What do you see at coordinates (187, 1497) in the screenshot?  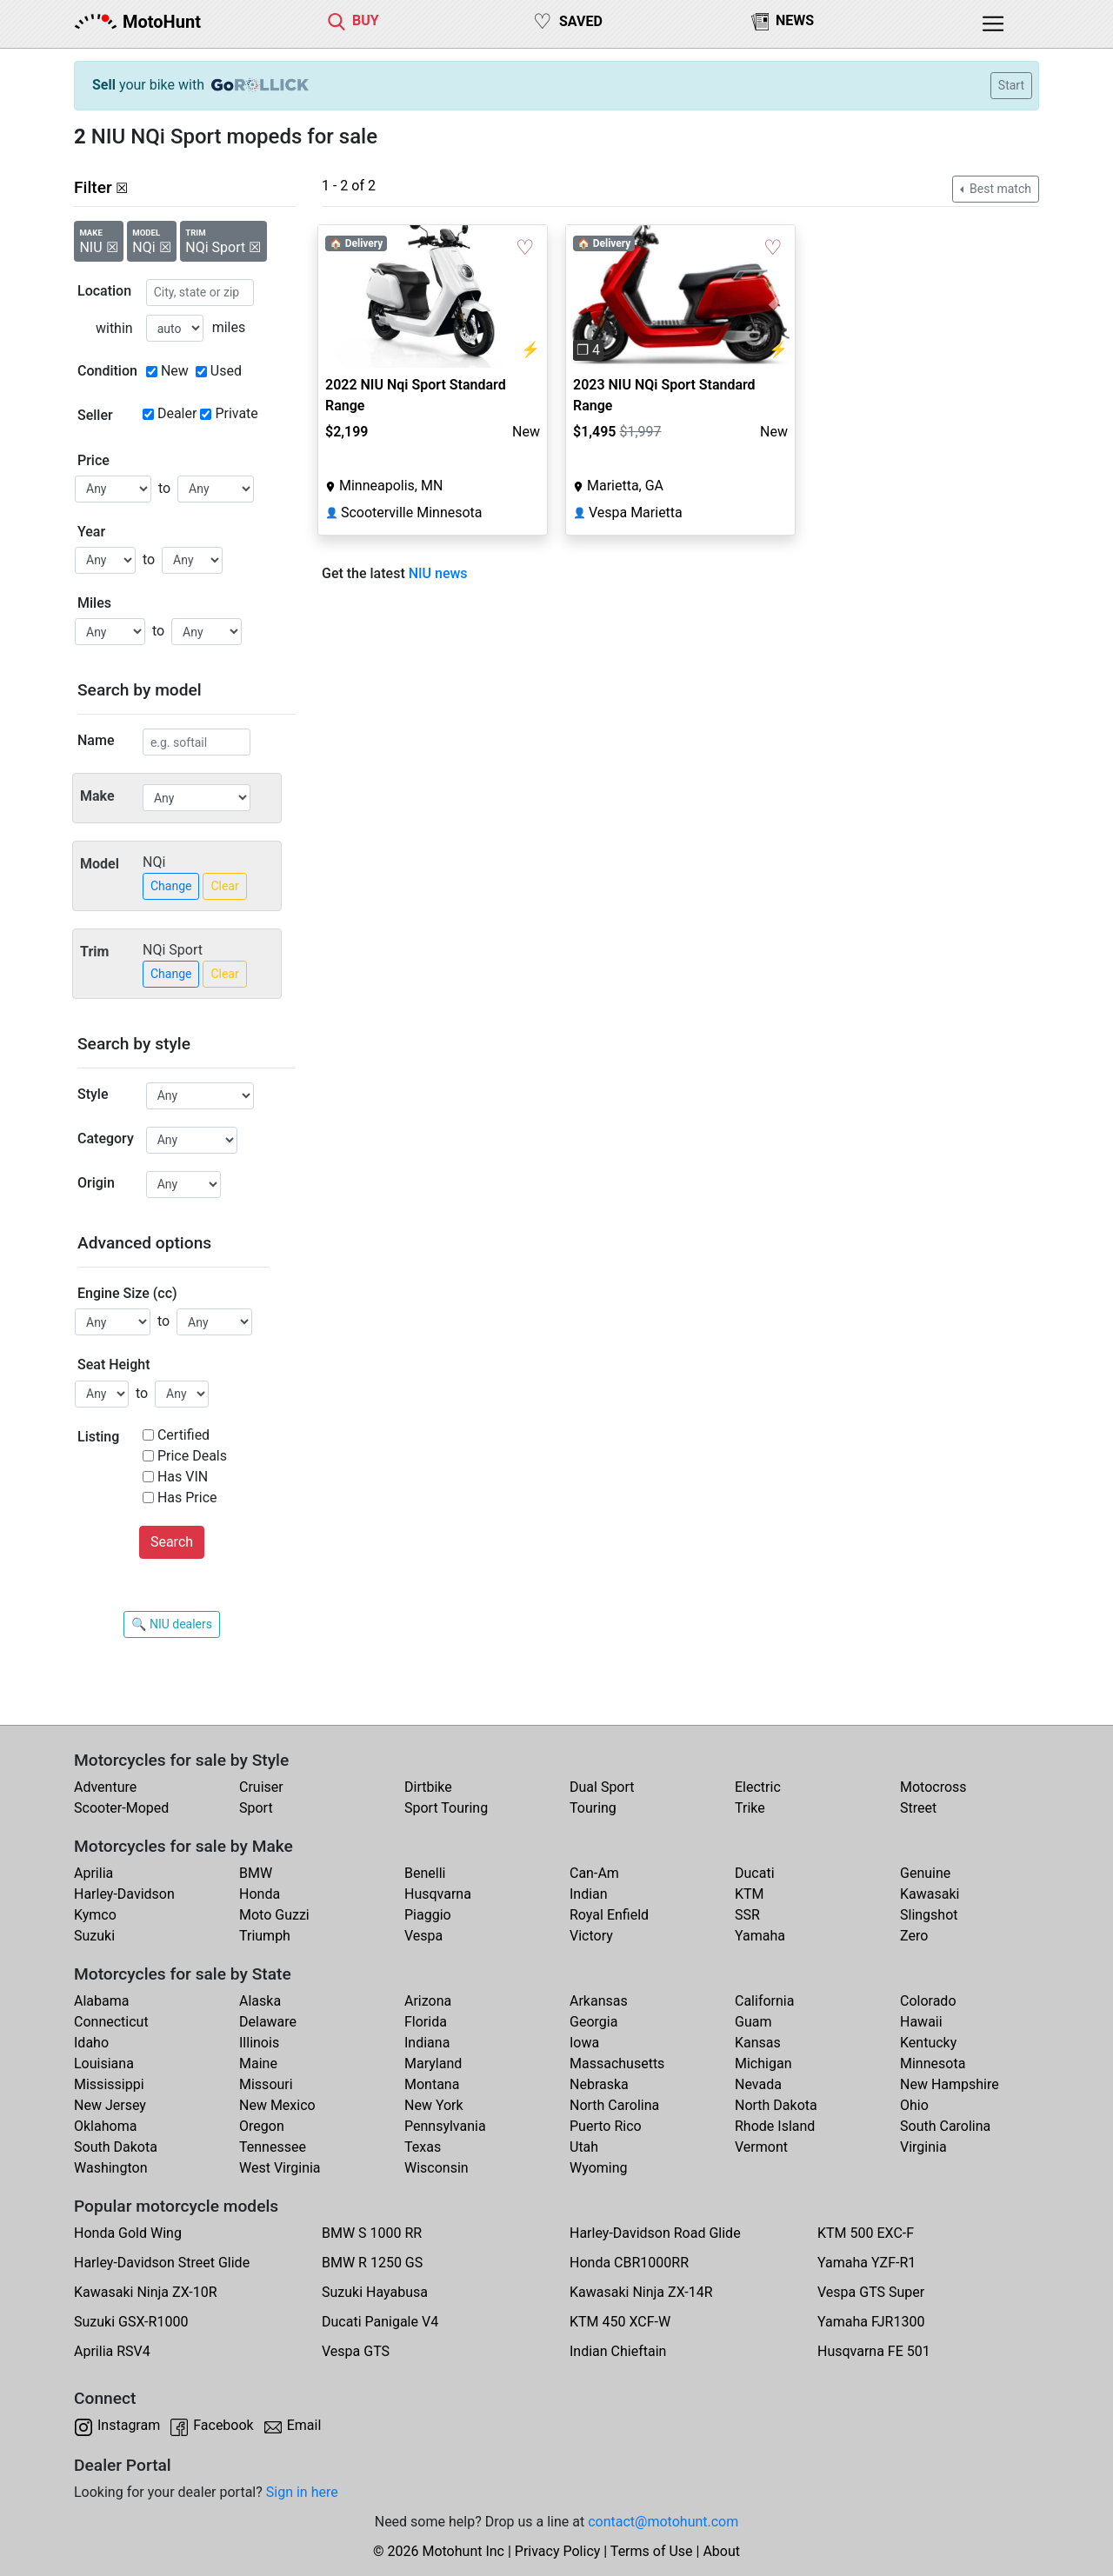 I see `Has Price` at bounding box center [187, 1497].